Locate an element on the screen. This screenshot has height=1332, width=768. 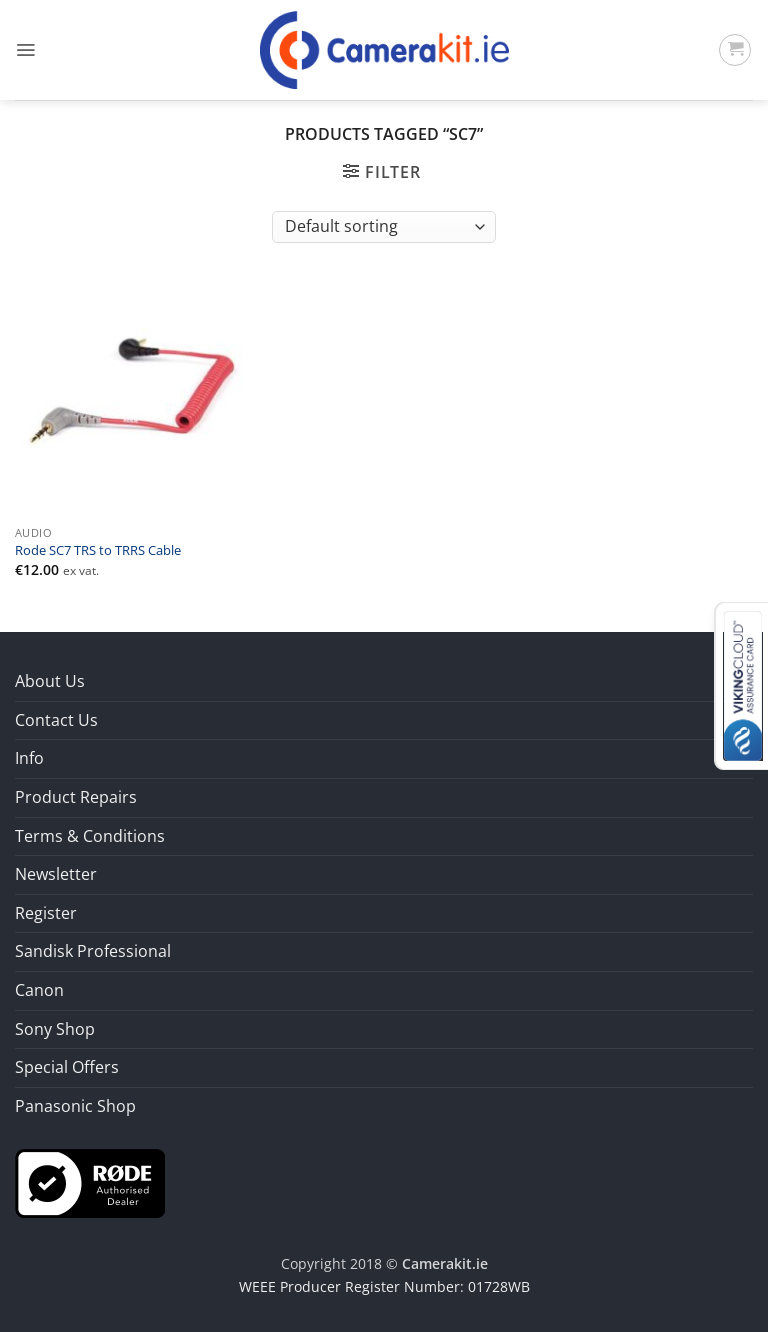
Info is located at coordinates (29, 758).